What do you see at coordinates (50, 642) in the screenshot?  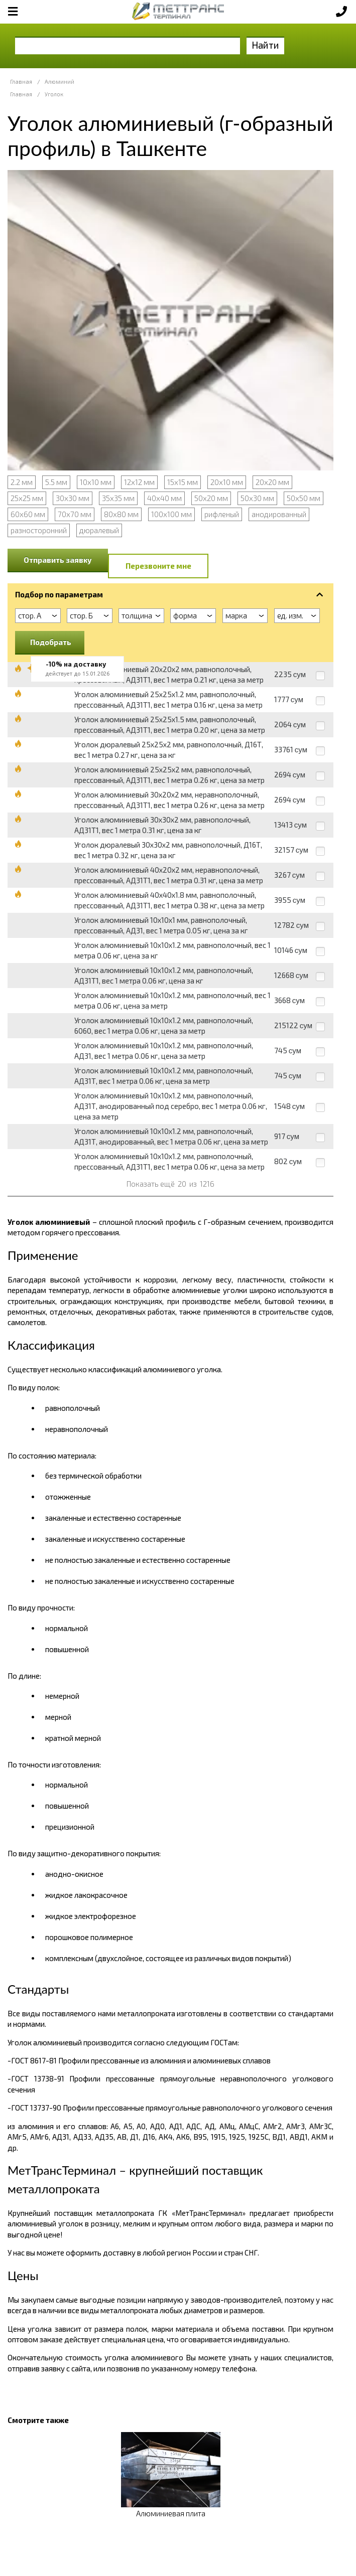 I see `Подобрать` at bounding box center [50, 642].